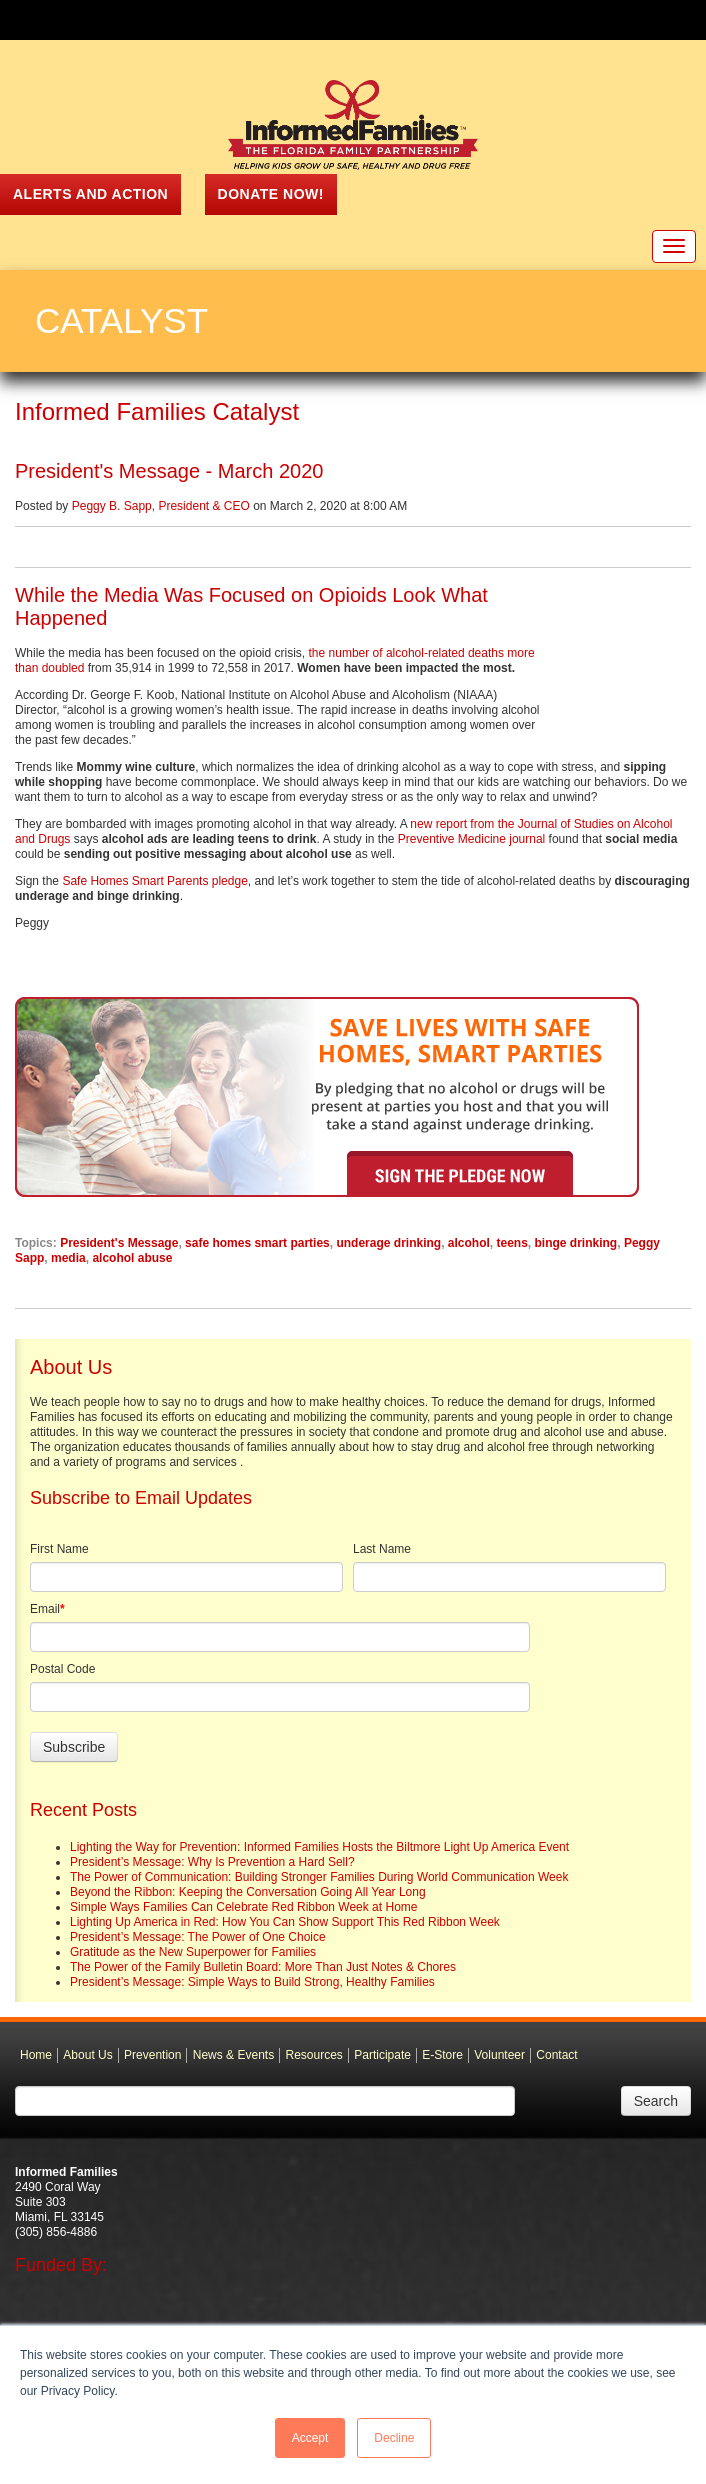 Image resolution: width=706 pixels, height=2484 pixels. Describe the element at coordinates (263, 1982) in the screenshot. I see `The Power of the Family Bulletin Board: More Than Just Notes & Chores` at that location.